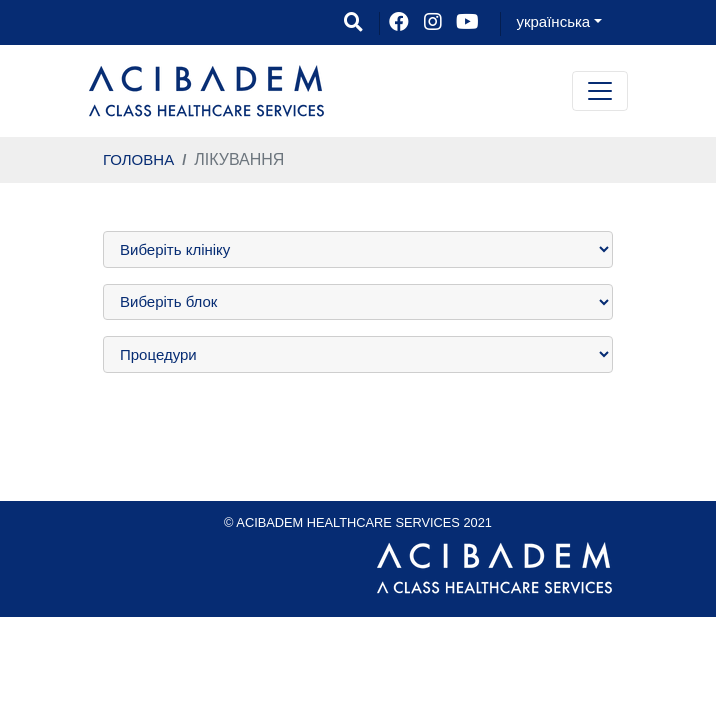  I want to click on ГОЛОВНА, so click(138, 159).